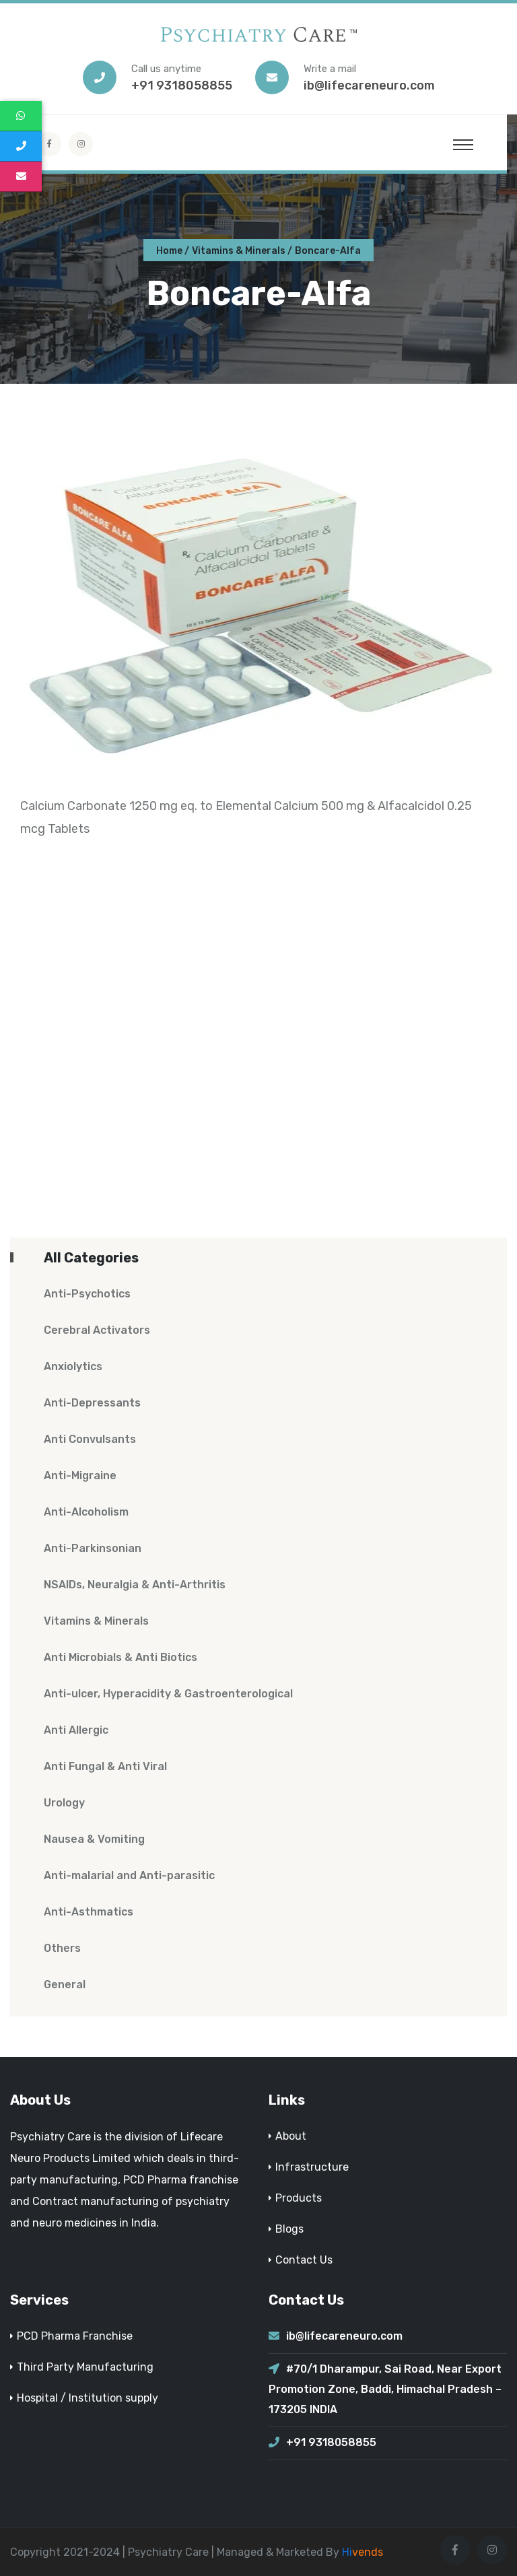 Image resolution: width=517 pixels, height=2576 pixels. Describe the element at coordinates (312, 2167) in the screenshot. I see `Infrastructure` at that location.